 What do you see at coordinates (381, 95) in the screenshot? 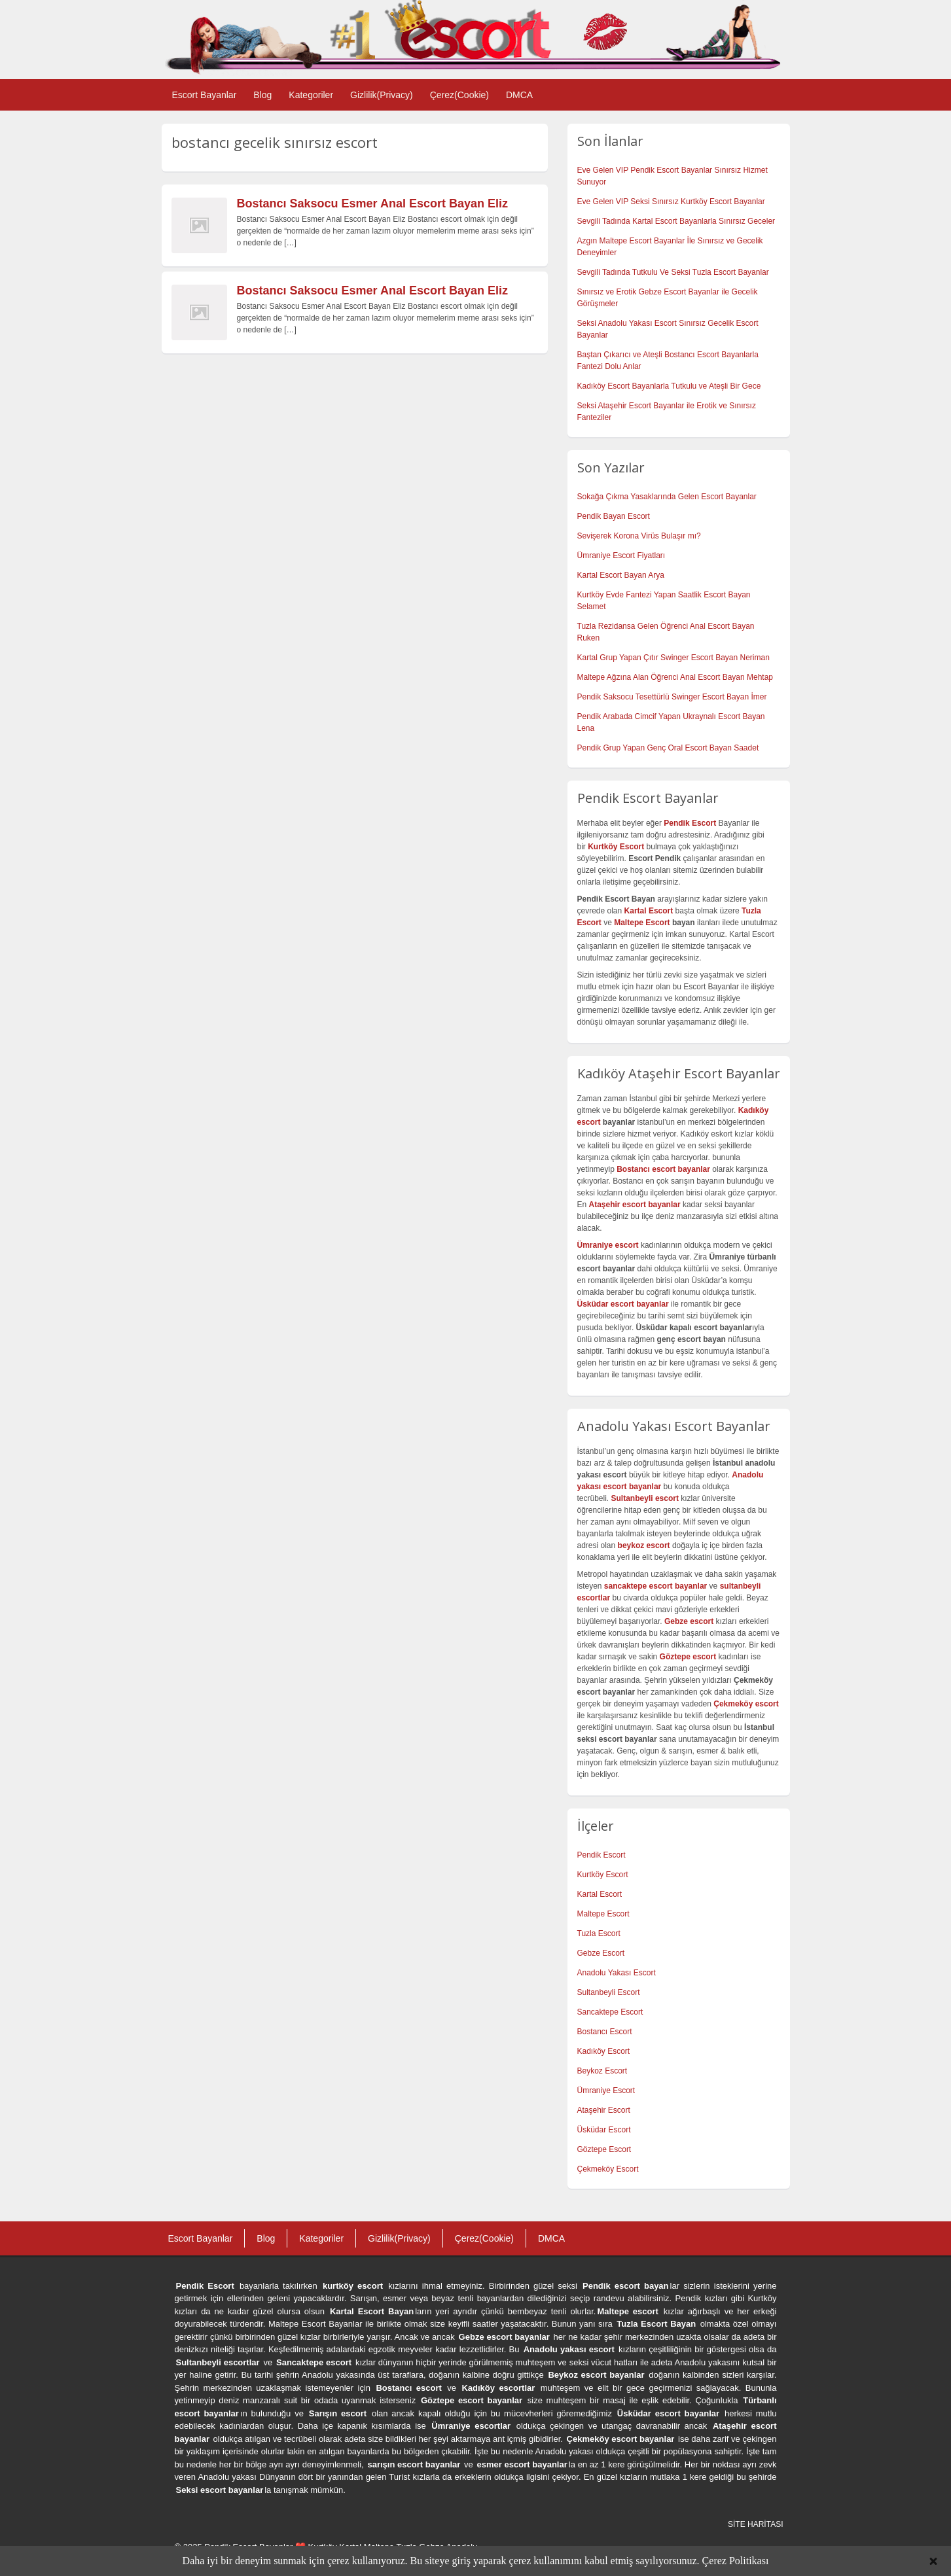
I see `Gizlilik(Privacy)` at bounding box center [381, 95].